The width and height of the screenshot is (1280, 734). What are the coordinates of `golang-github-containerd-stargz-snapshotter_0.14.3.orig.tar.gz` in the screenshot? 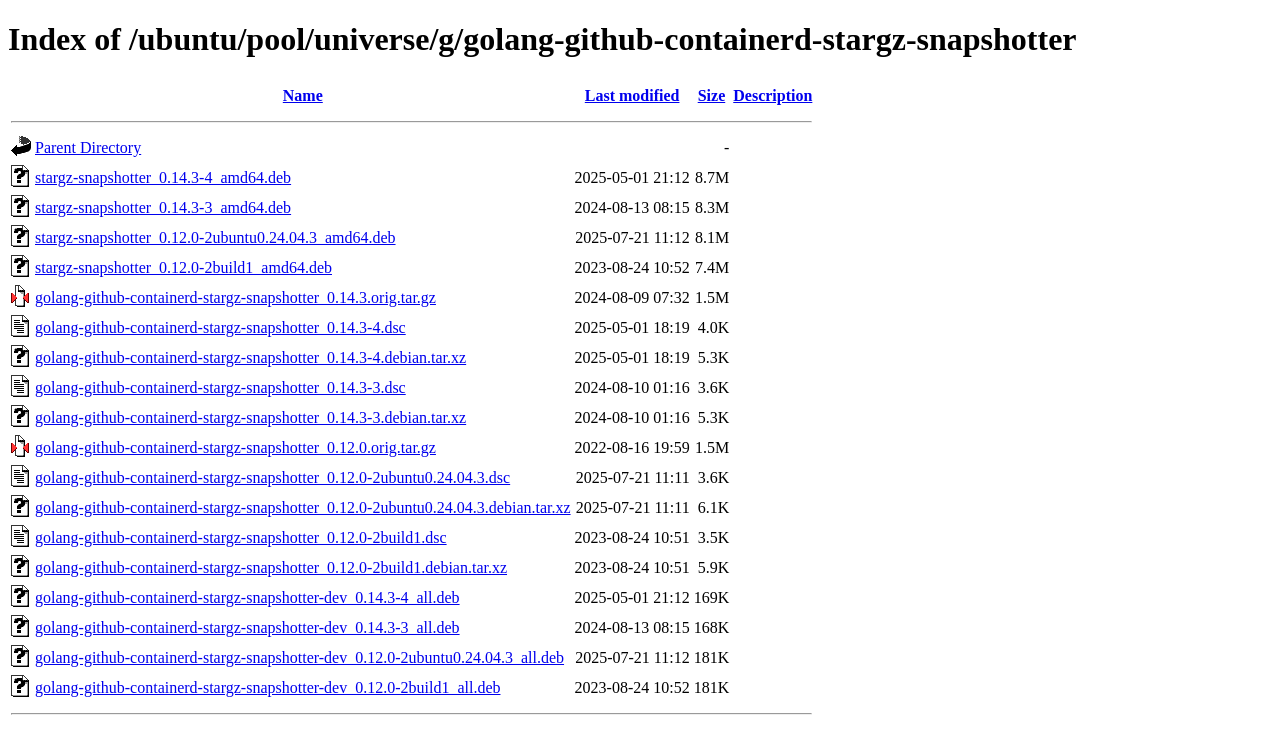 It's located at (235, 297).